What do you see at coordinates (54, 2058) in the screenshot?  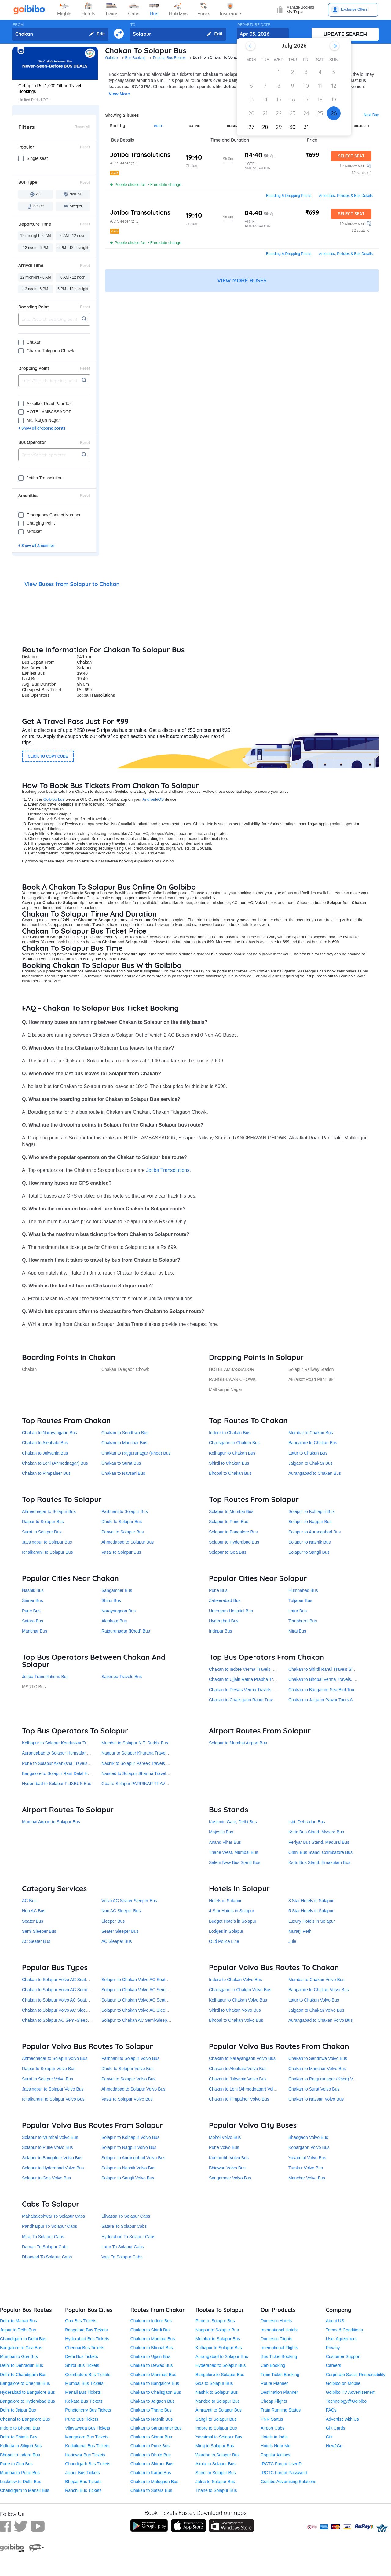 I see `Ahmednagar to Solapur Volvo Bus` at bounding box center [54, 2058].